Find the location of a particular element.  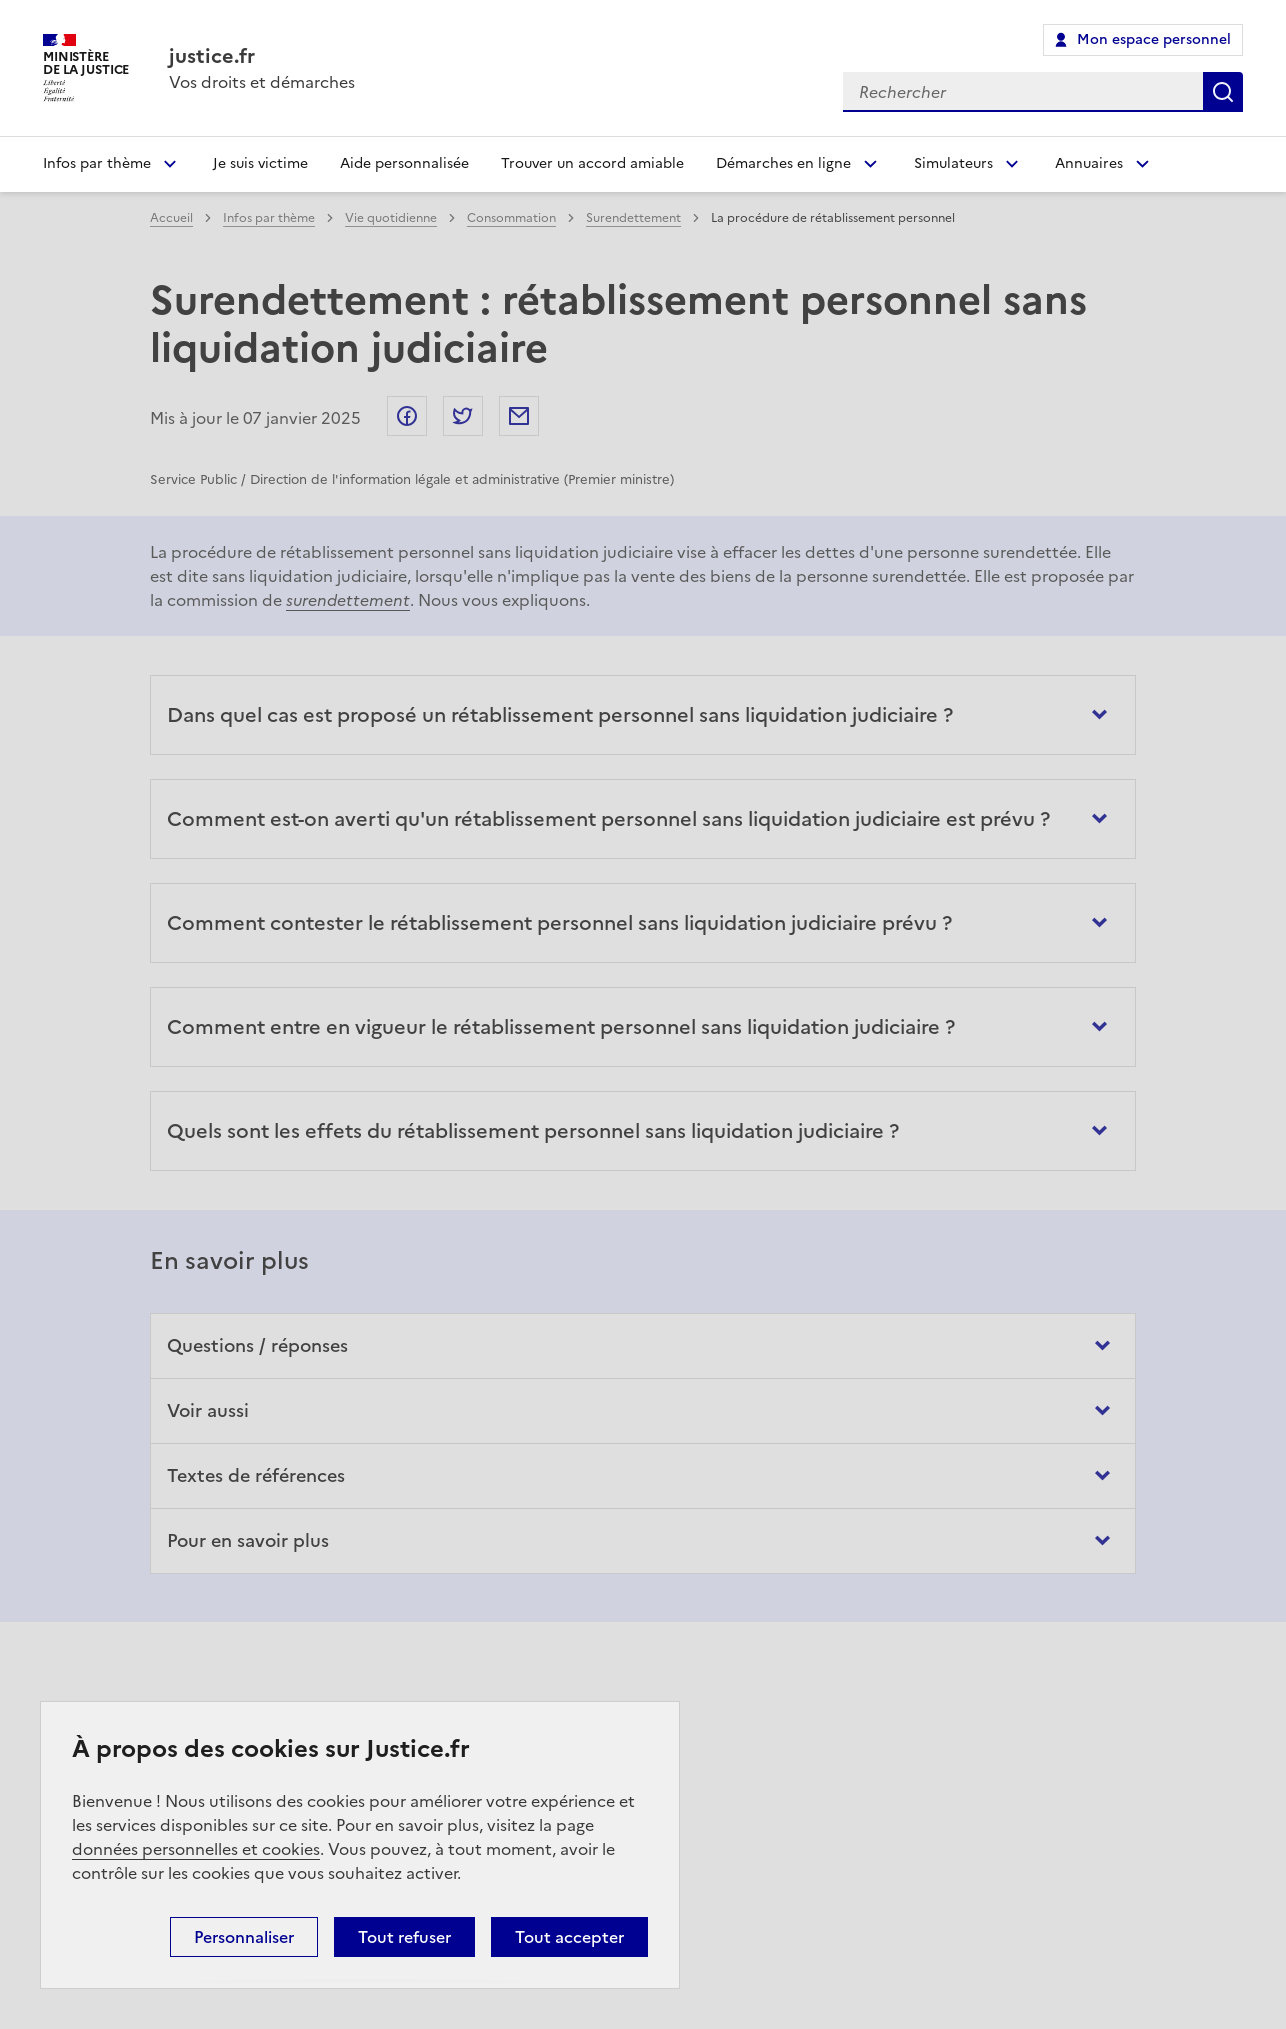

Infos par thème is located at coordinates (97, 163).